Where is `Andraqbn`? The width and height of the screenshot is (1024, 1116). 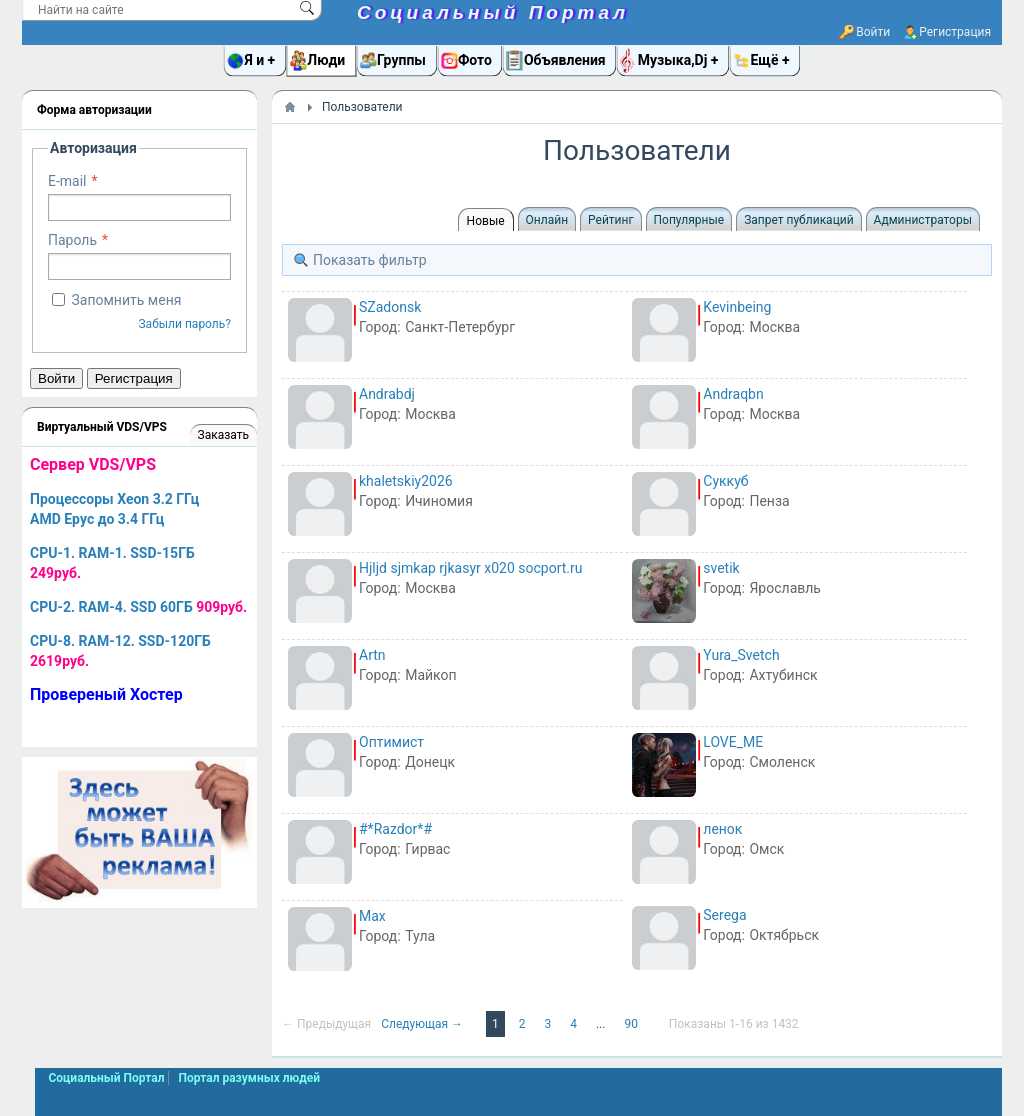 Andraqbn is located at coordinates (733, 394).